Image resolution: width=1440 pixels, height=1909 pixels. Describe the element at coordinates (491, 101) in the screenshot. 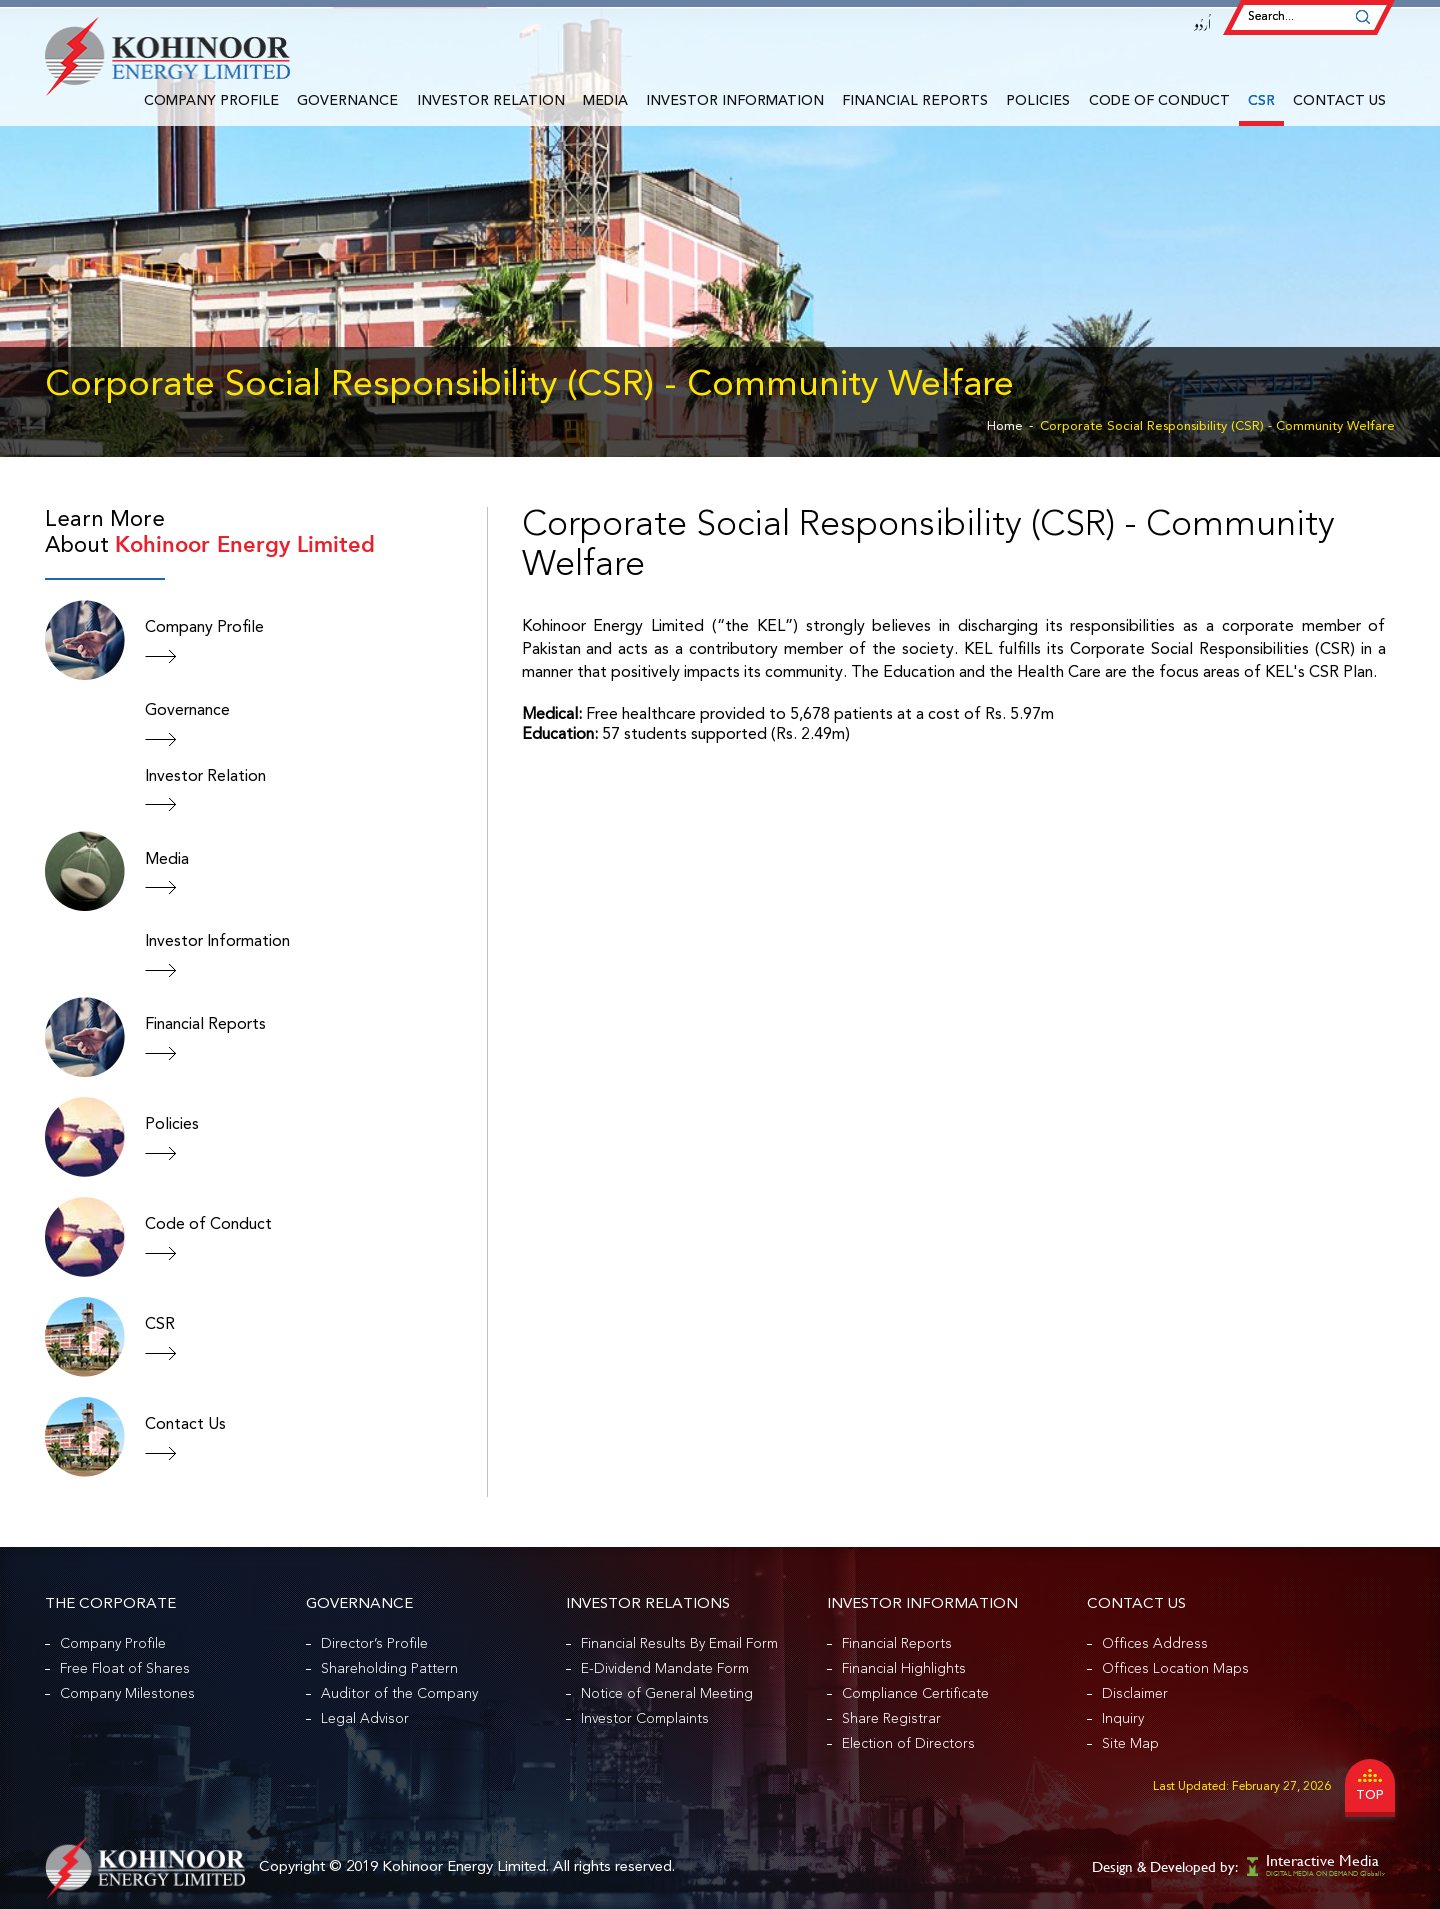

I see `Investor Relation` at that location.